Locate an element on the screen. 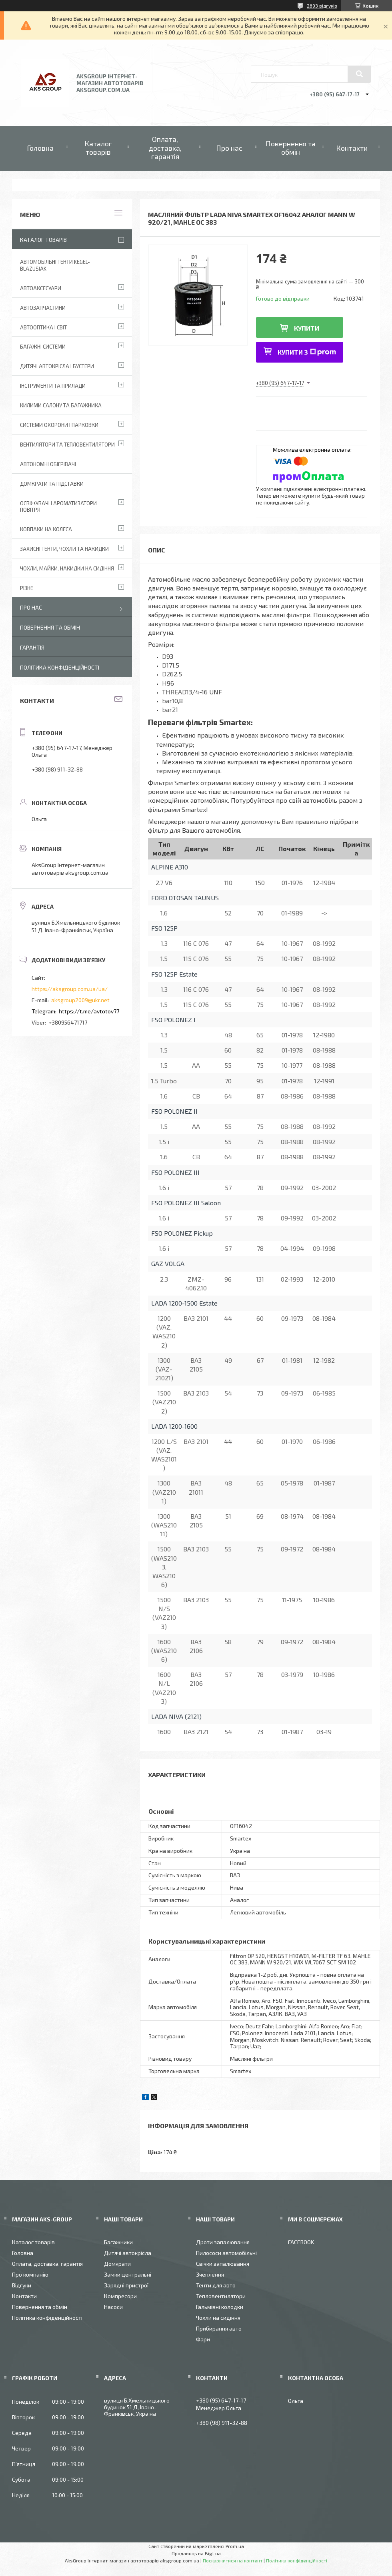  Різне is located at coordinates (26, 588).